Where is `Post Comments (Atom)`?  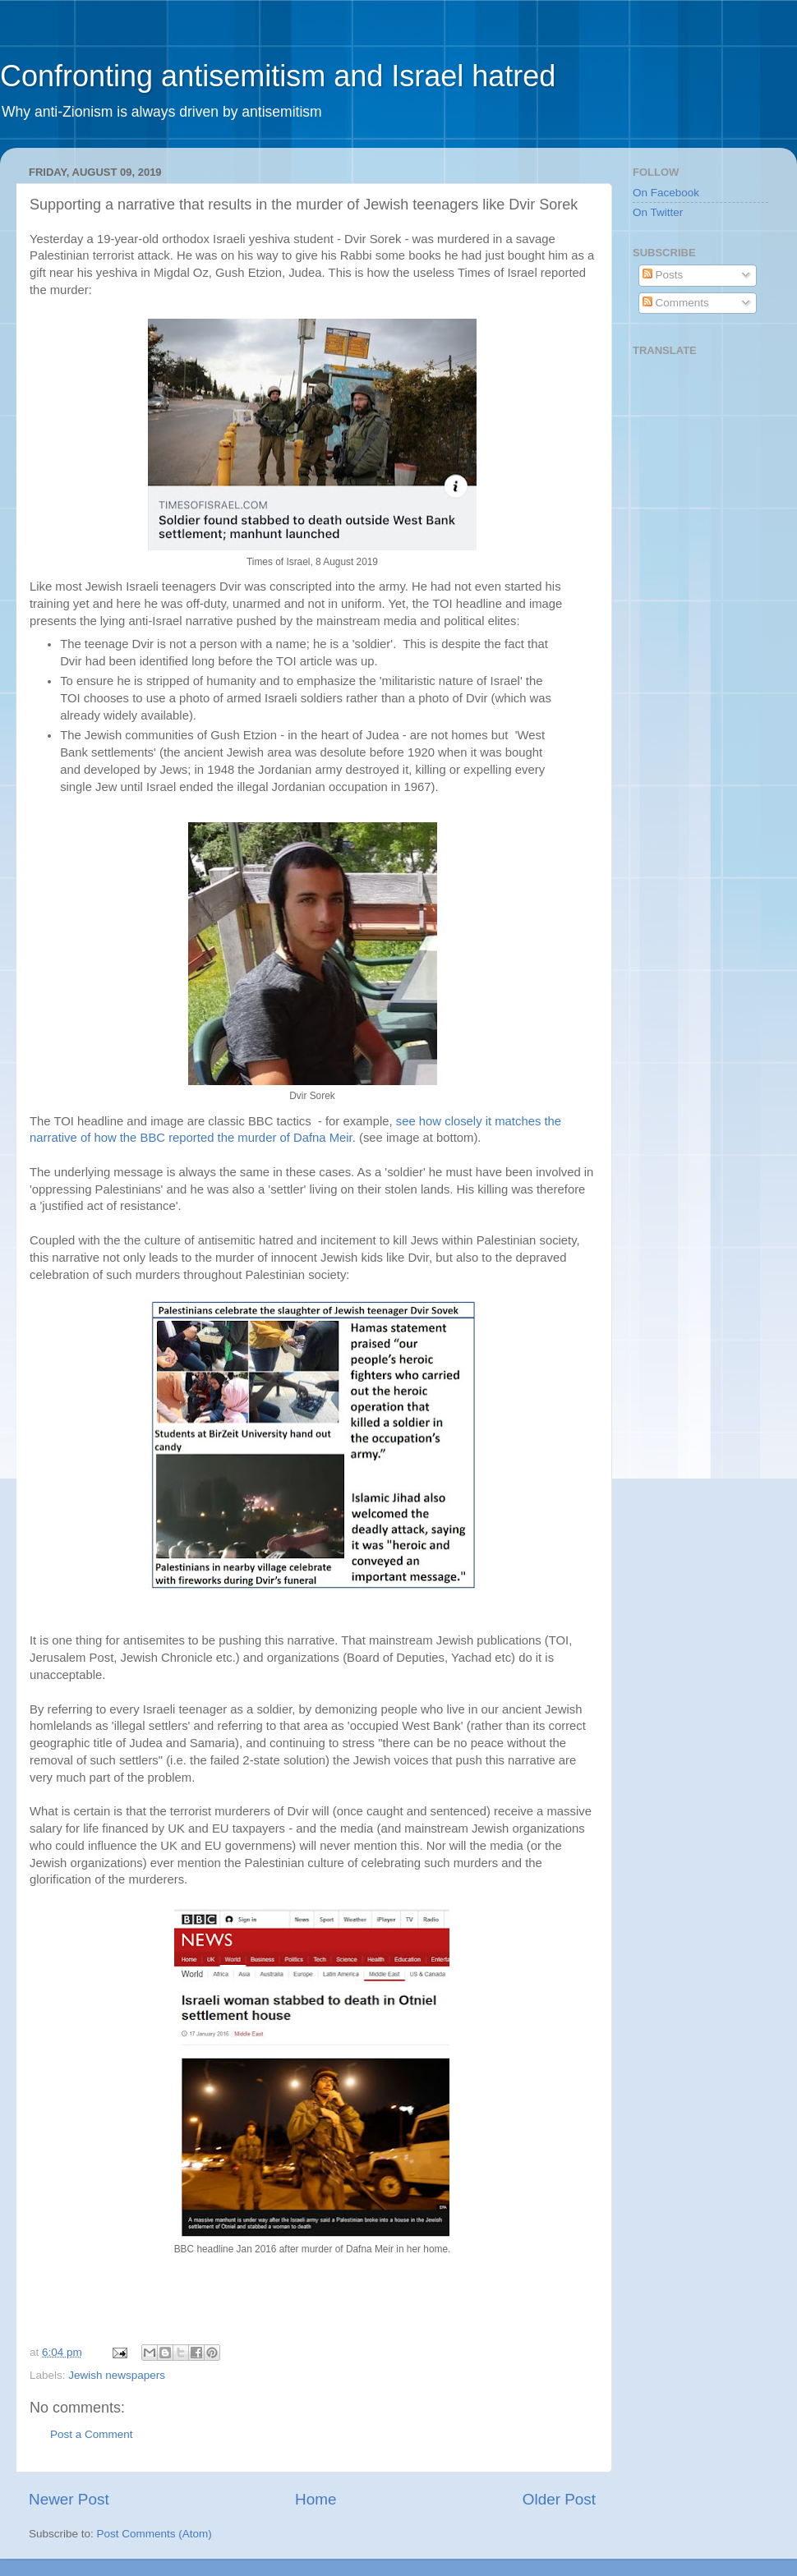 Post Comments (Atom) is located at coordinates (154, 2534).